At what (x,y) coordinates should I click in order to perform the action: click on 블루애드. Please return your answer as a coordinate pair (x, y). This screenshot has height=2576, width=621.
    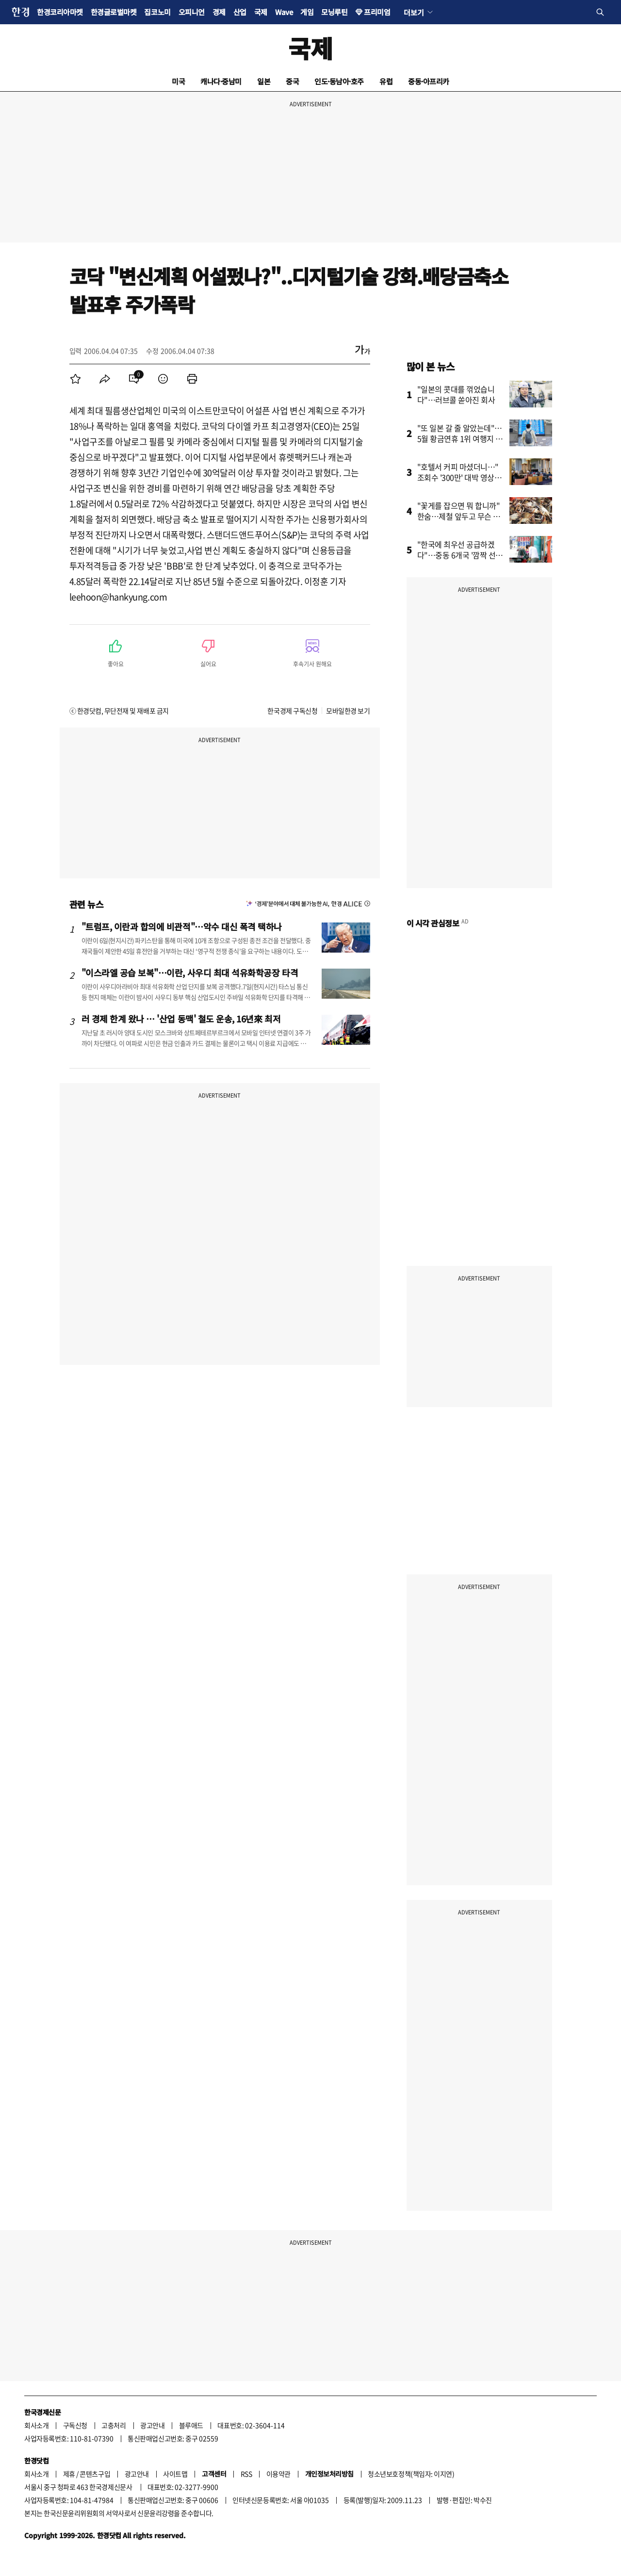
    Looking at the image, I should click on (191, 2425).